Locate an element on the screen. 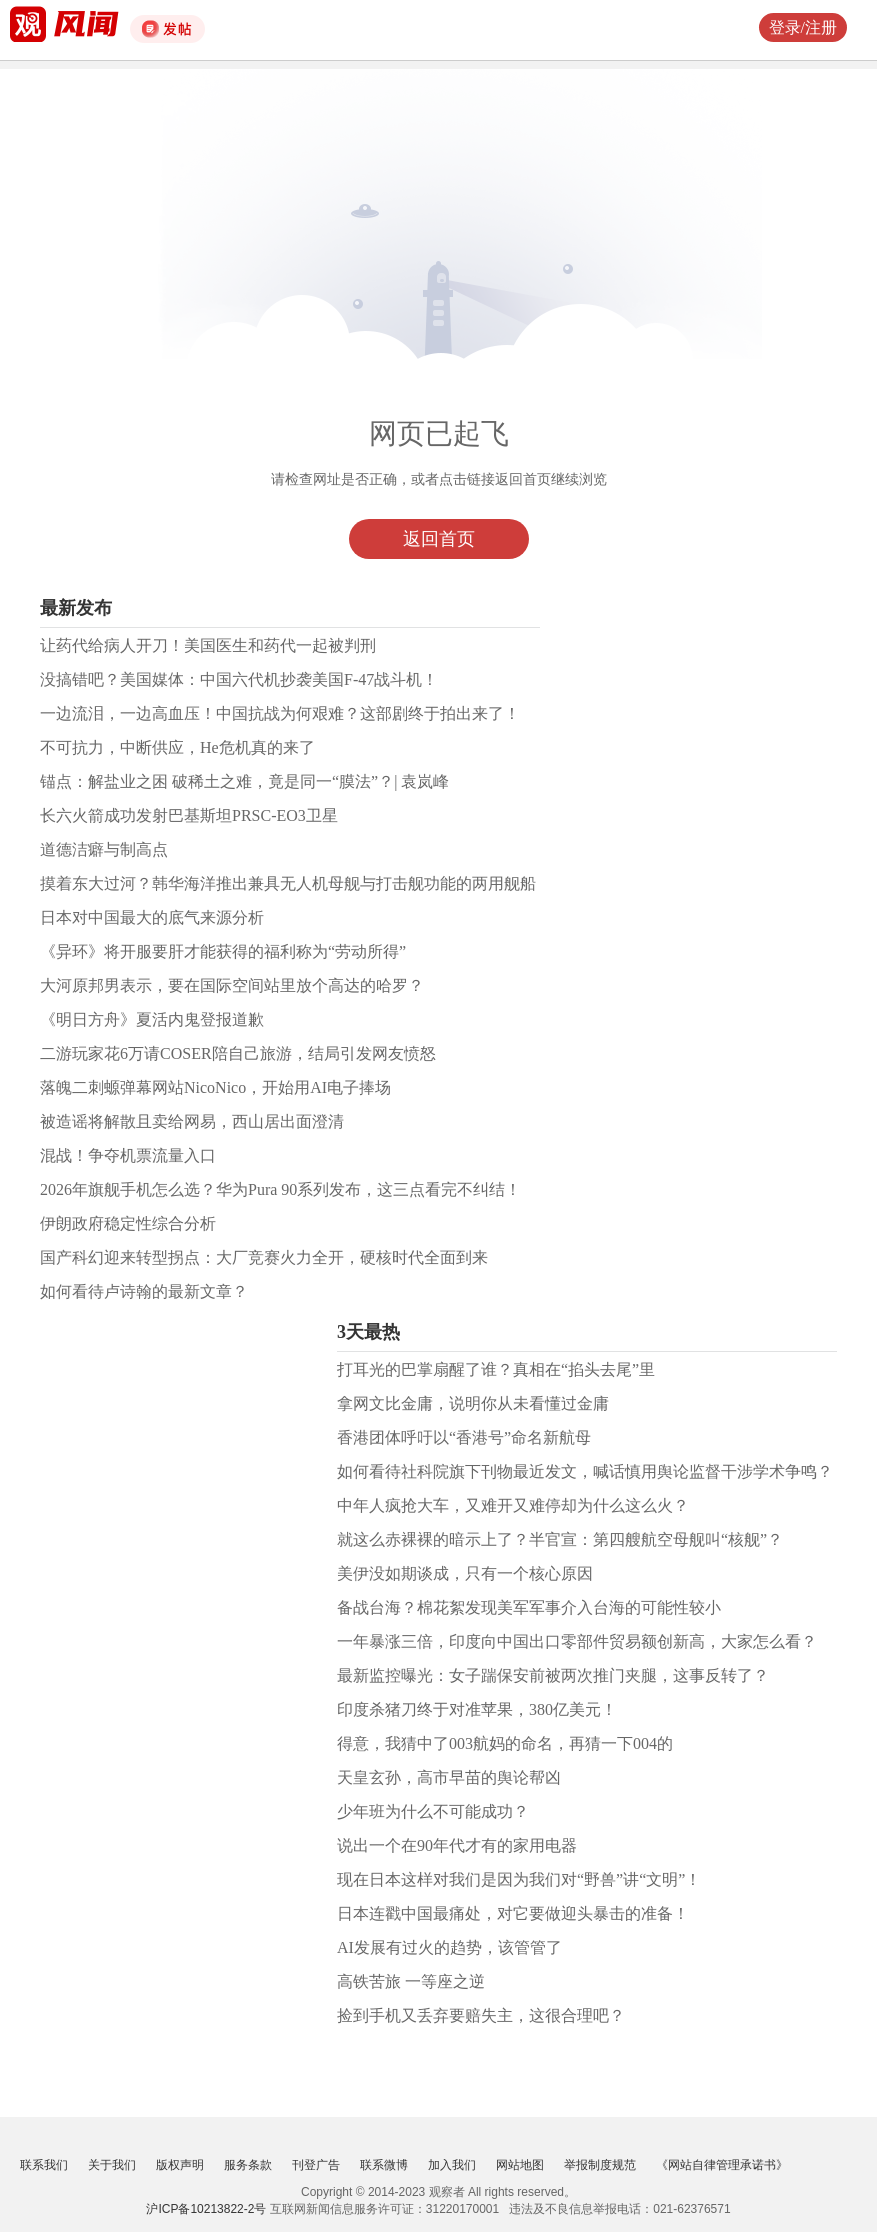 The height and width of the screenshot is (2232, 877). 混战！争夺机票流量入口 is located at coordinates (128, 1155).